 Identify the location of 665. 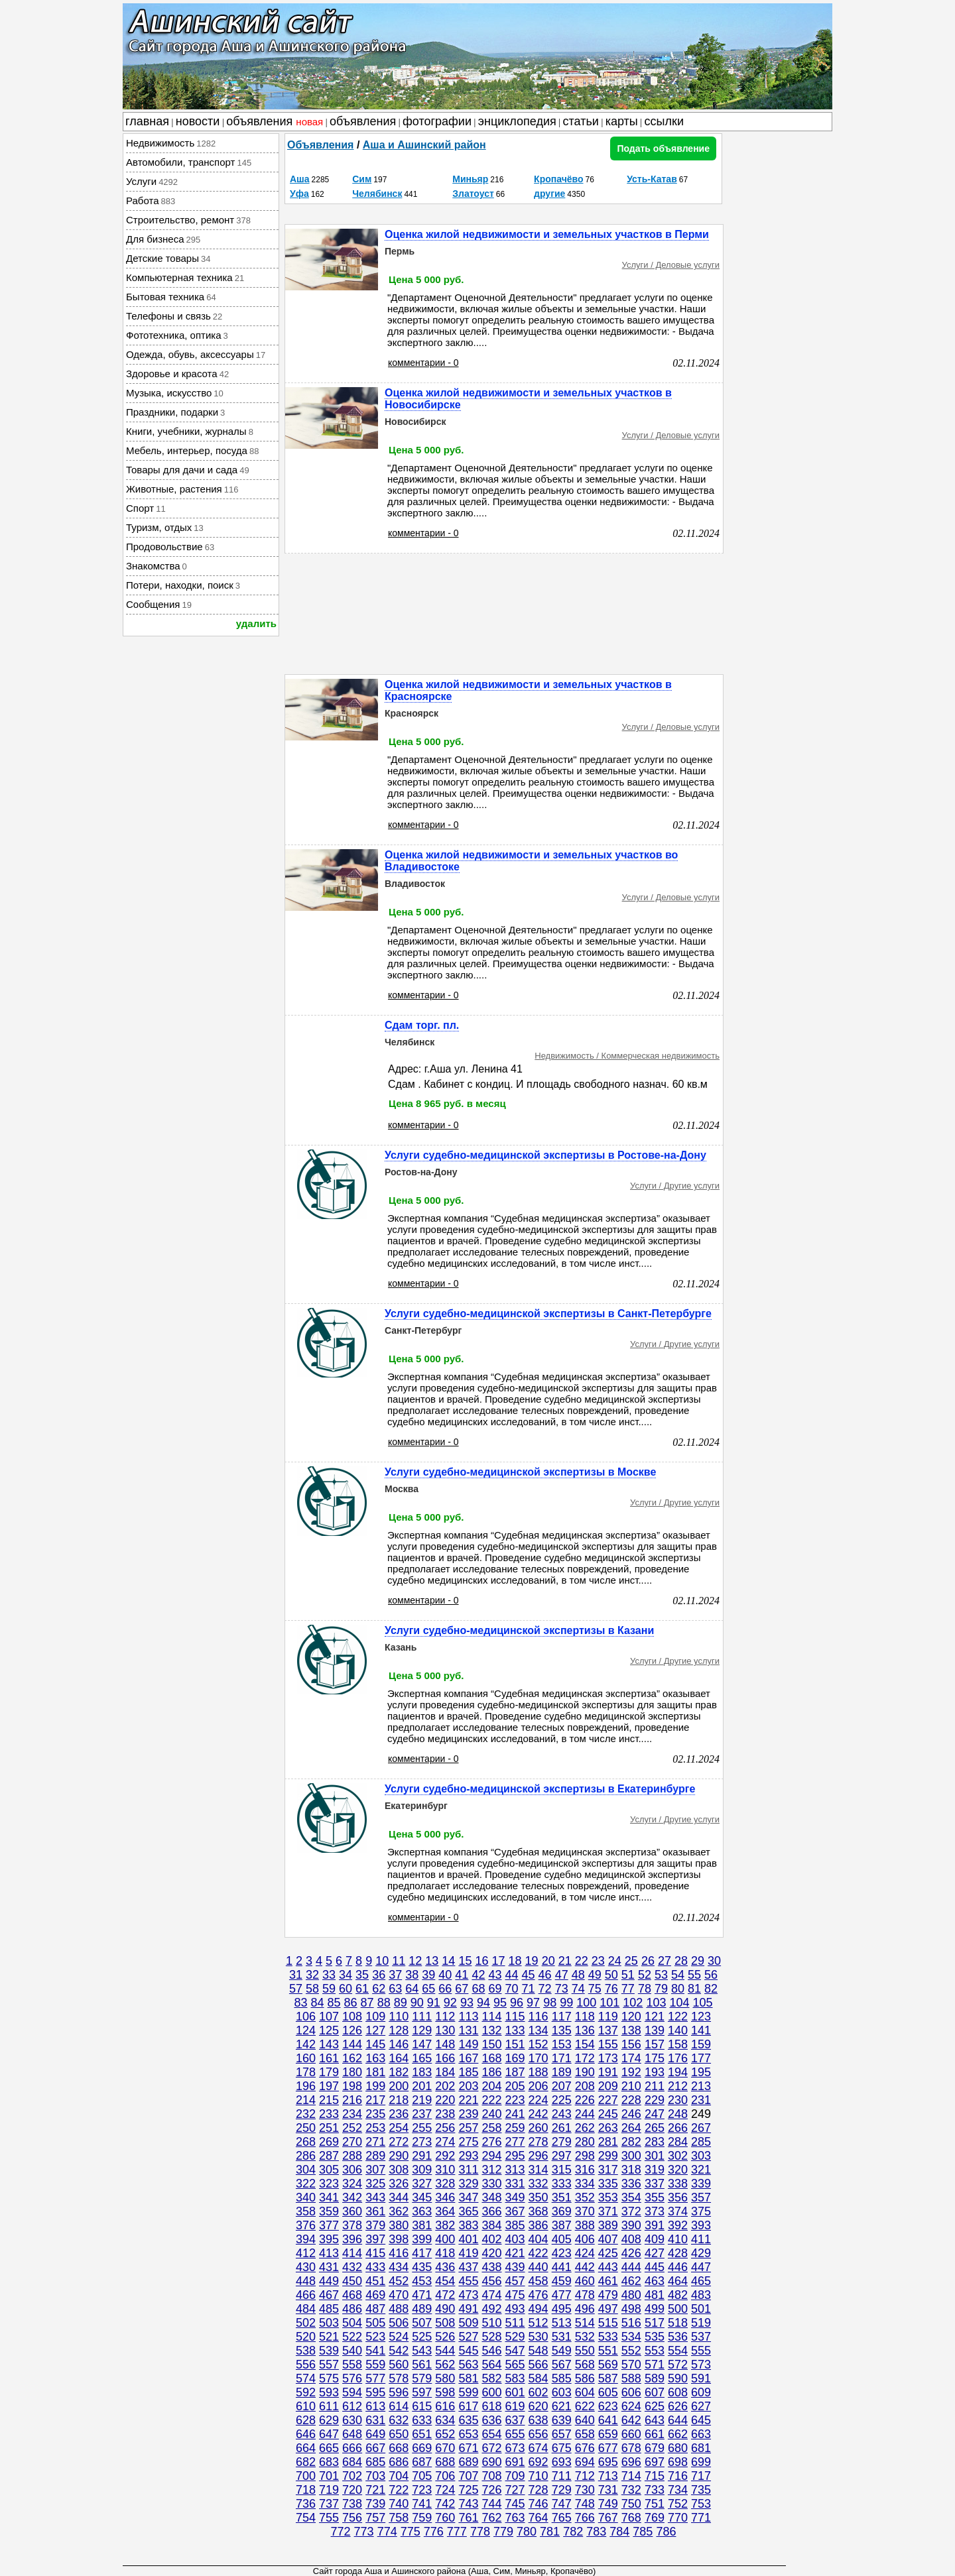
(329, 2448).